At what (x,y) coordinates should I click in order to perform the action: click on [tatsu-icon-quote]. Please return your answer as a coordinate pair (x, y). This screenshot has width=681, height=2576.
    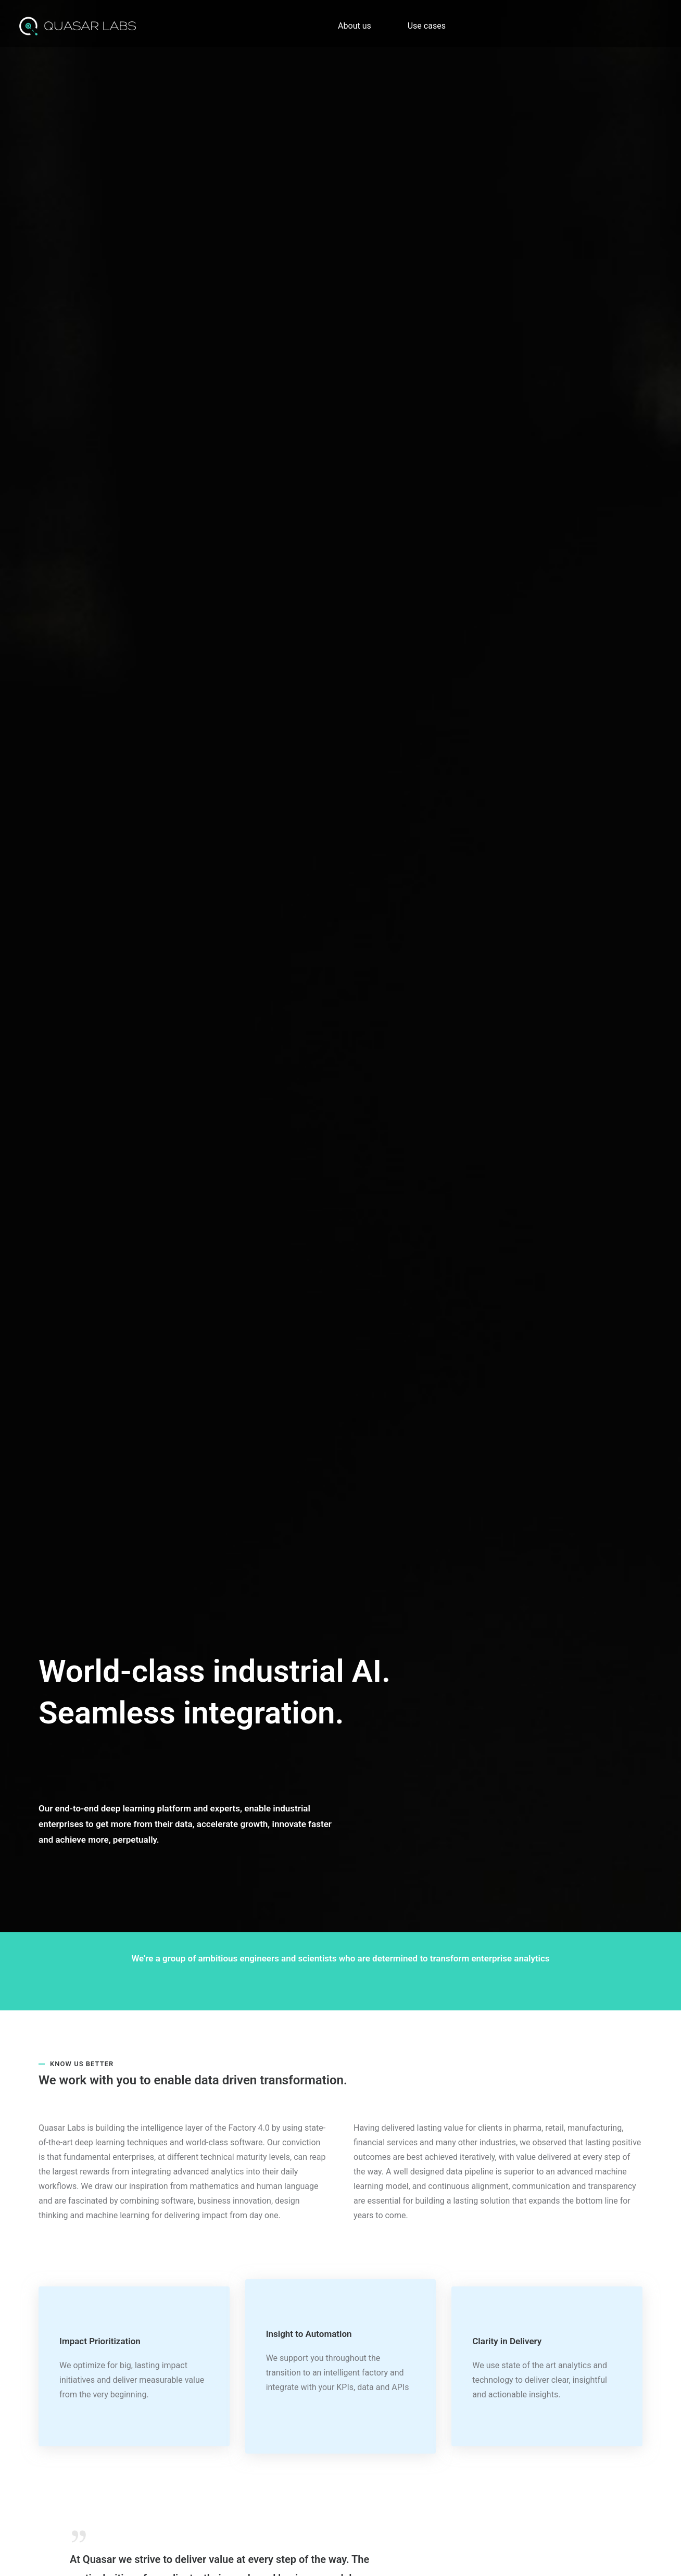
    Looking at the image, I should click on (81, 2536).